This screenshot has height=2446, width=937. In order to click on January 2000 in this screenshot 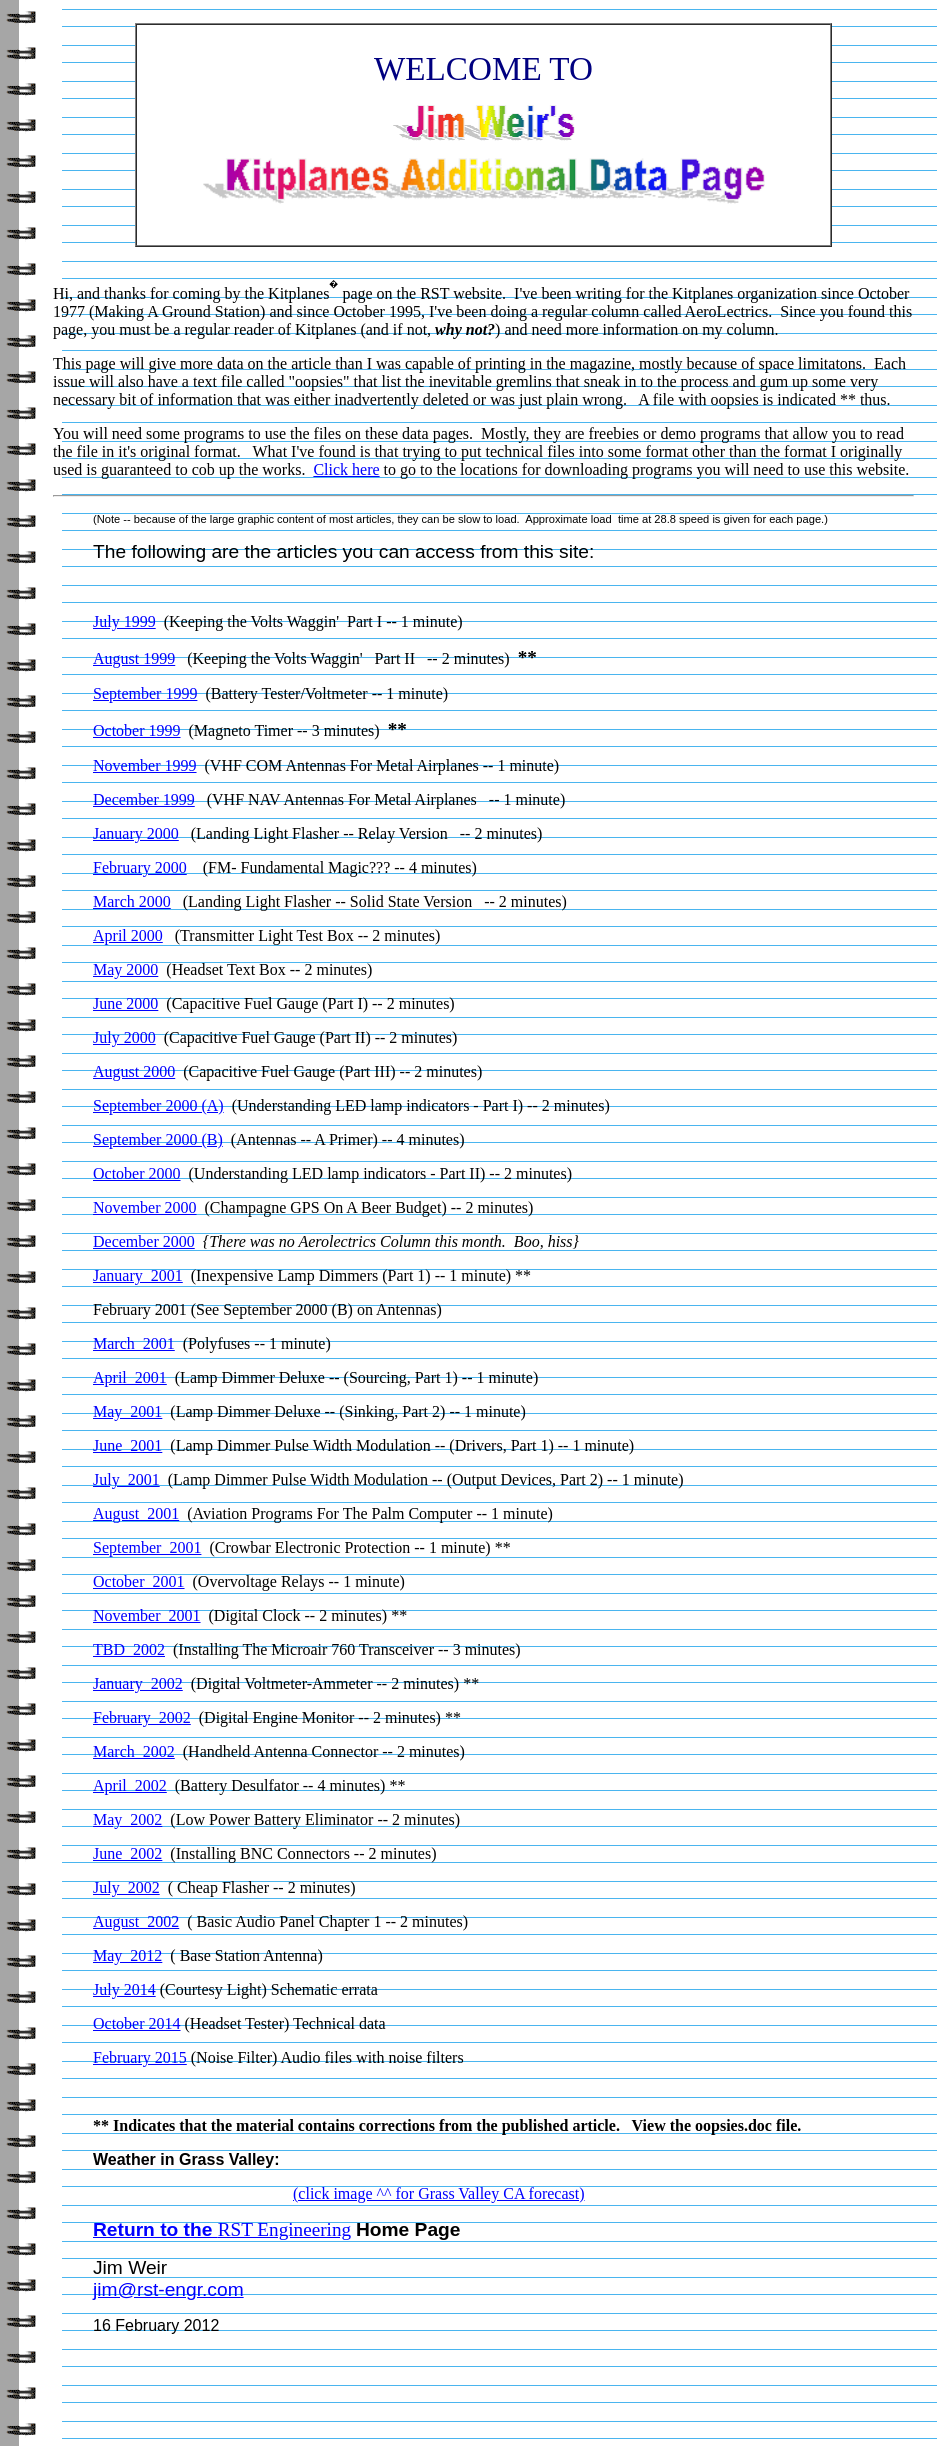, I will do `click(136, 833)`.